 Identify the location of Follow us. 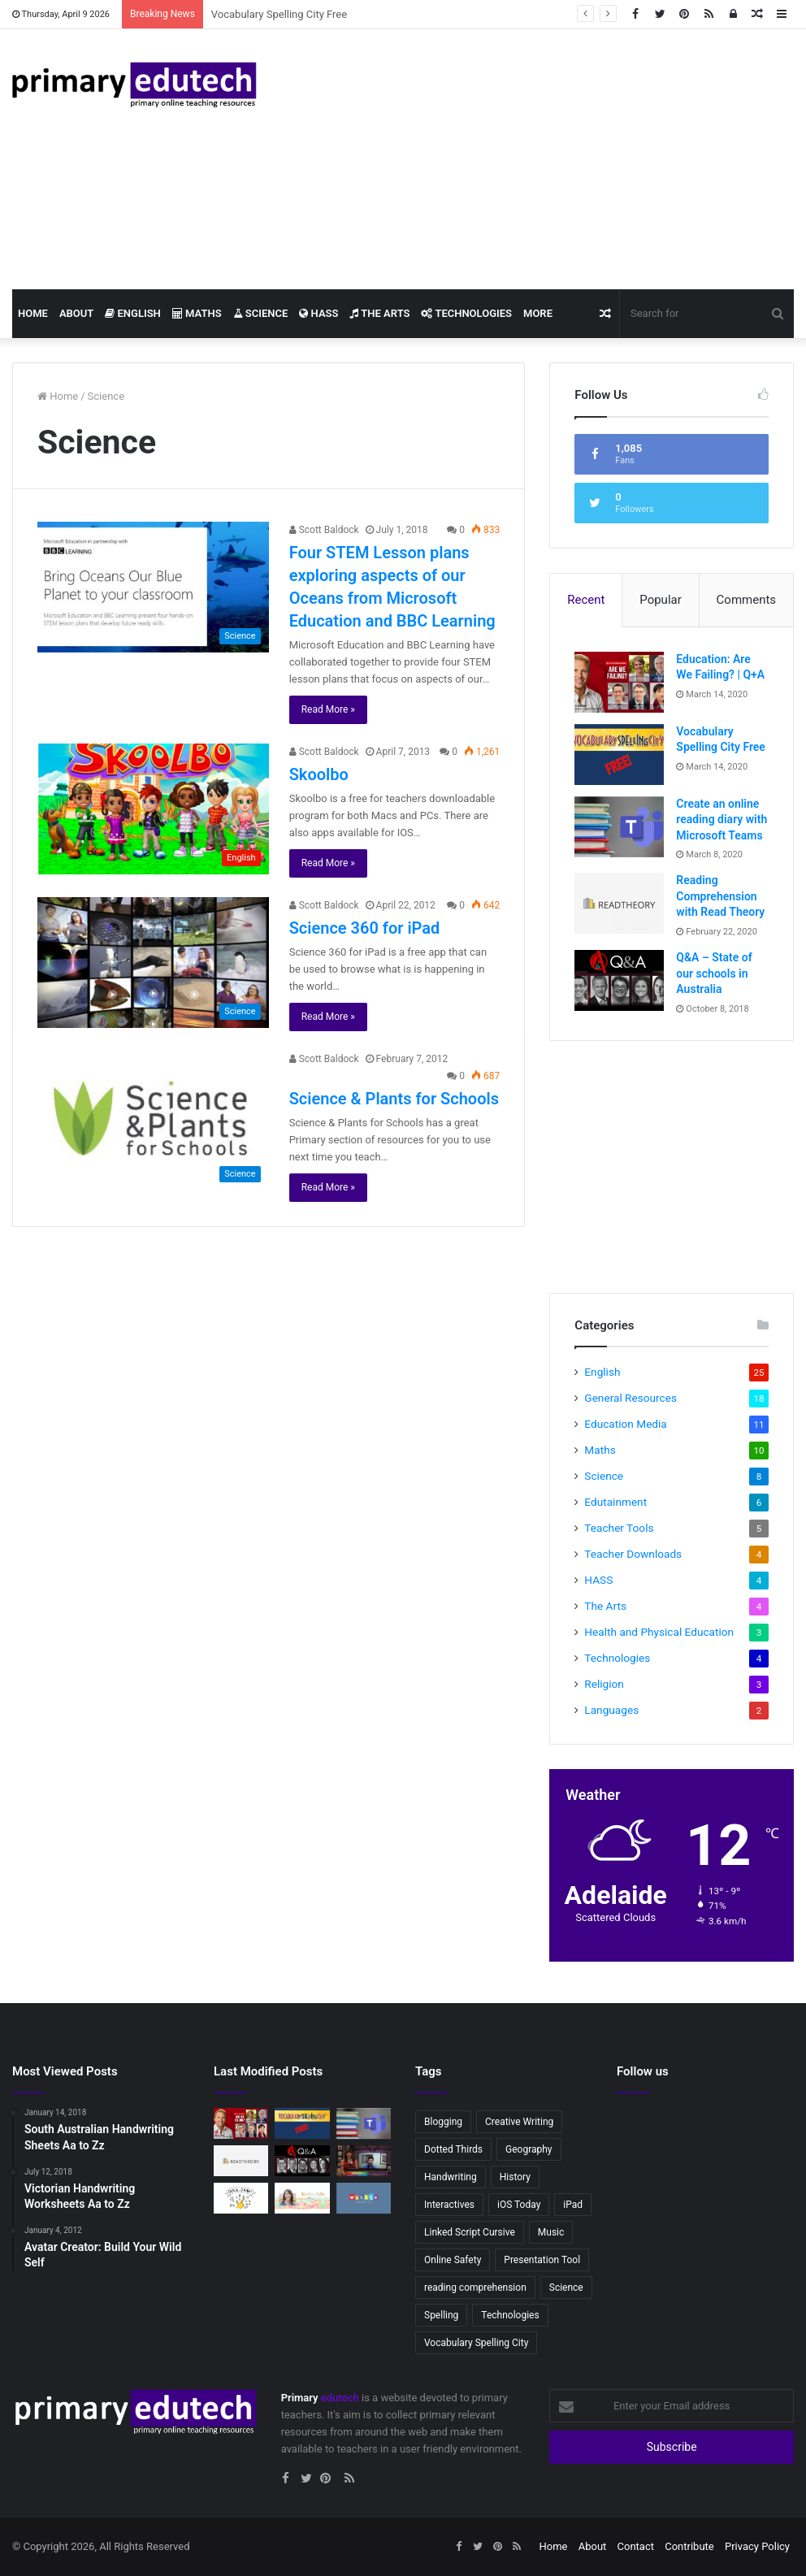
(643, 2071).